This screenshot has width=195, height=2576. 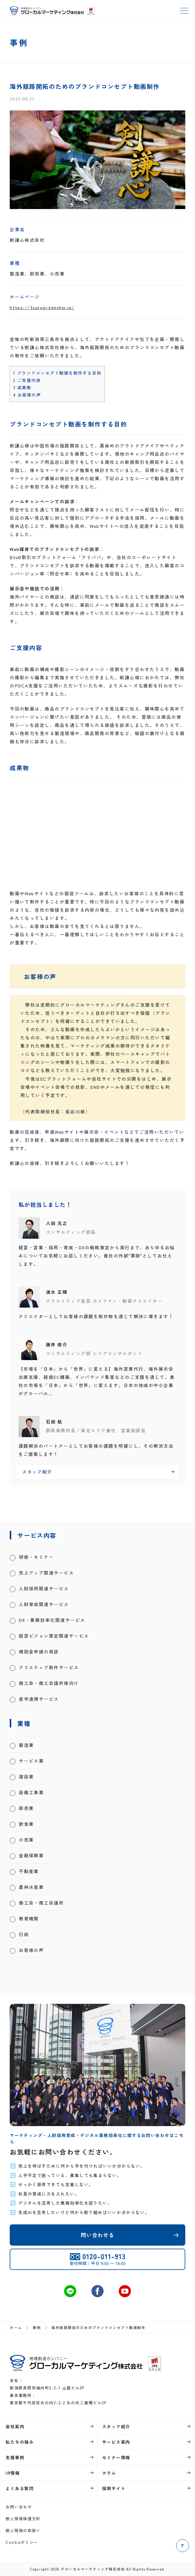 I want to click on 金融保険業, so click(x=31, y=1855).